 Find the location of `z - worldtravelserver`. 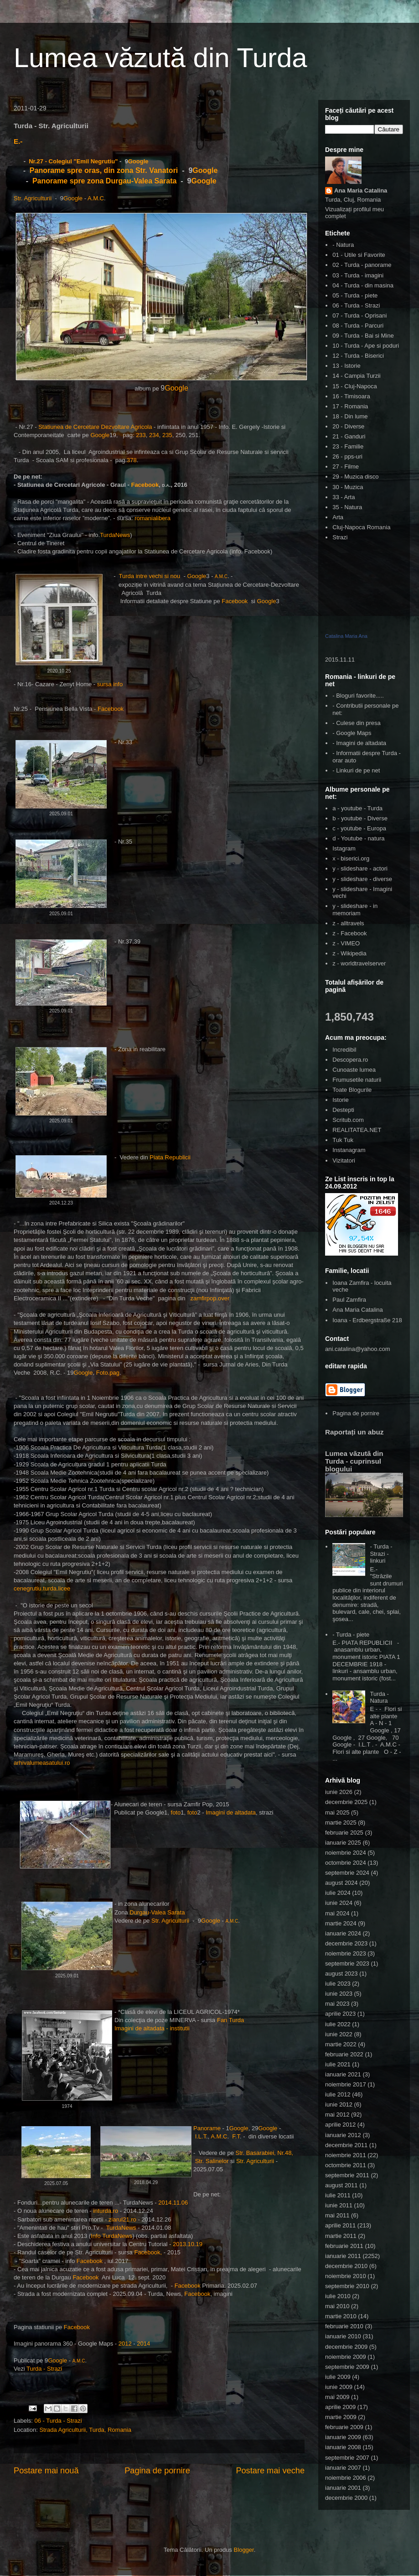

z - worldtravelserver is located at coordinates (359, 963).